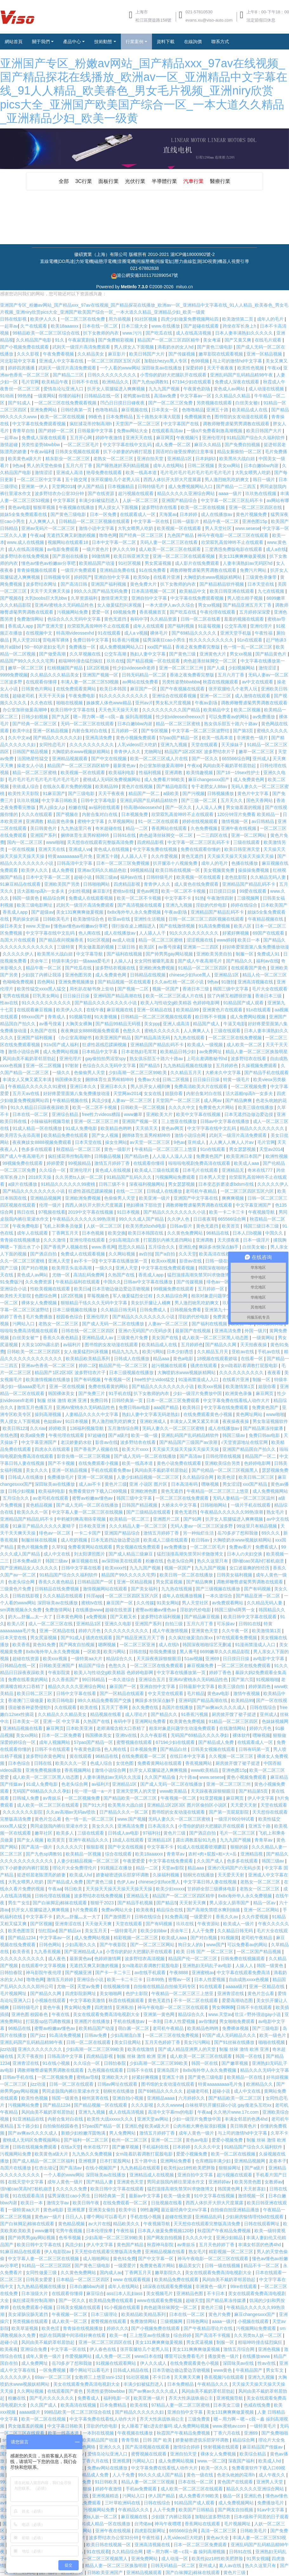  I want to click on 男女私大尺度视频, so click(173, 702).